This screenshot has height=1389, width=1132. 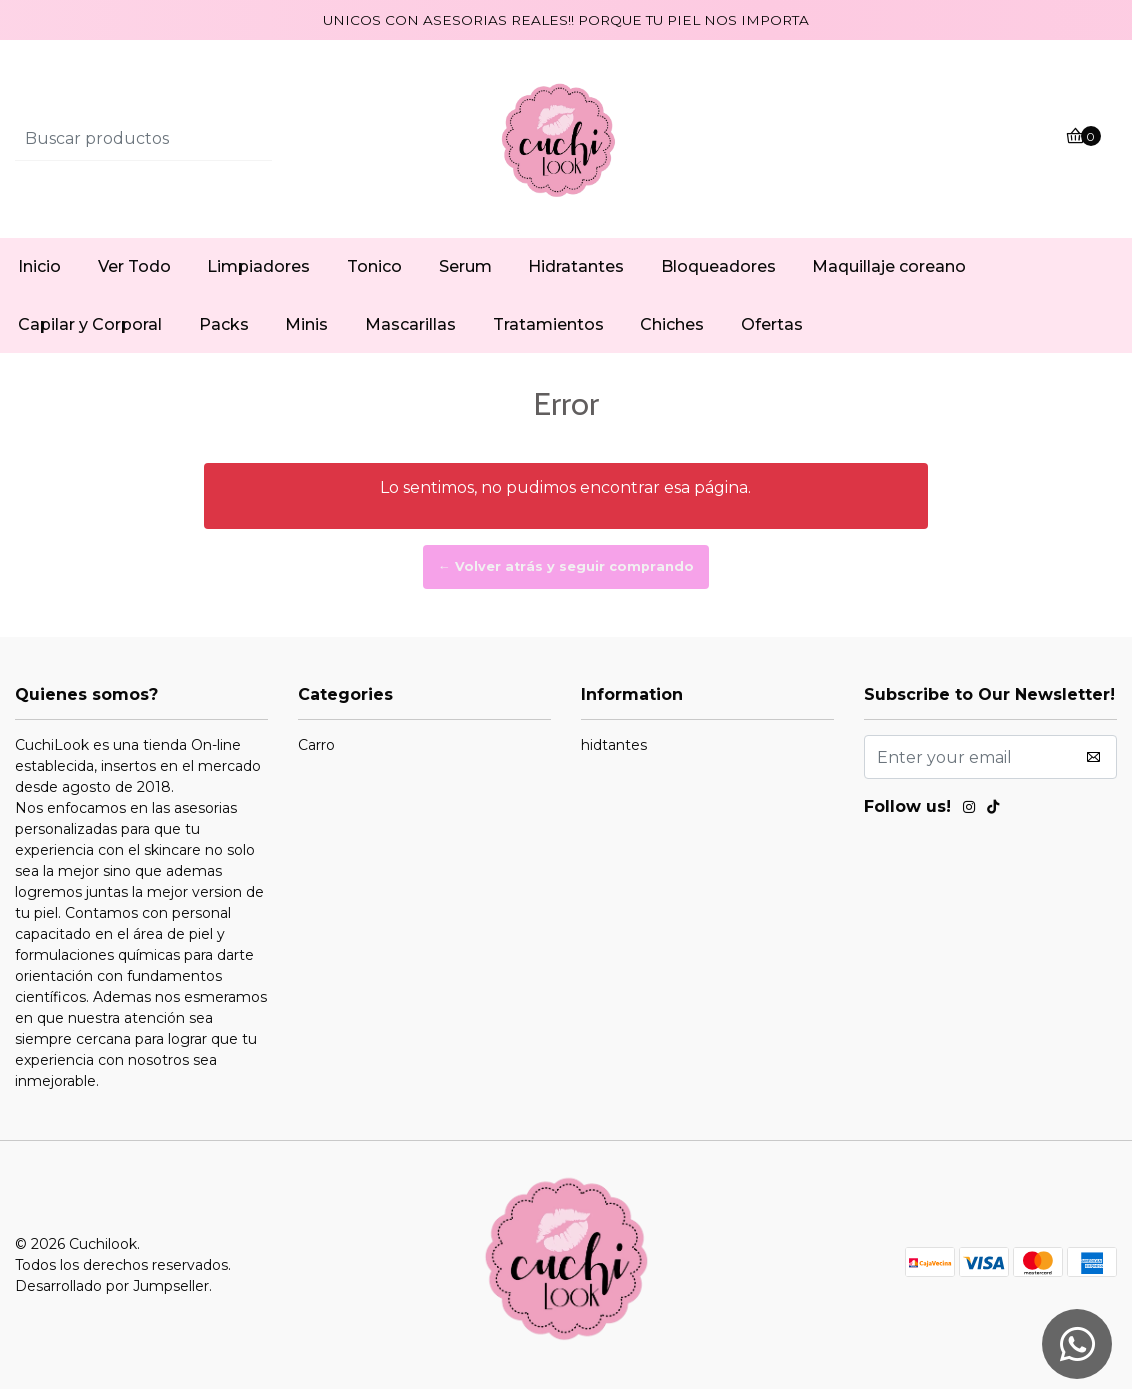 What do you see at coordinates (224, 324) in the screenshot?
I see `Packs` at bounding box center [224, 324].